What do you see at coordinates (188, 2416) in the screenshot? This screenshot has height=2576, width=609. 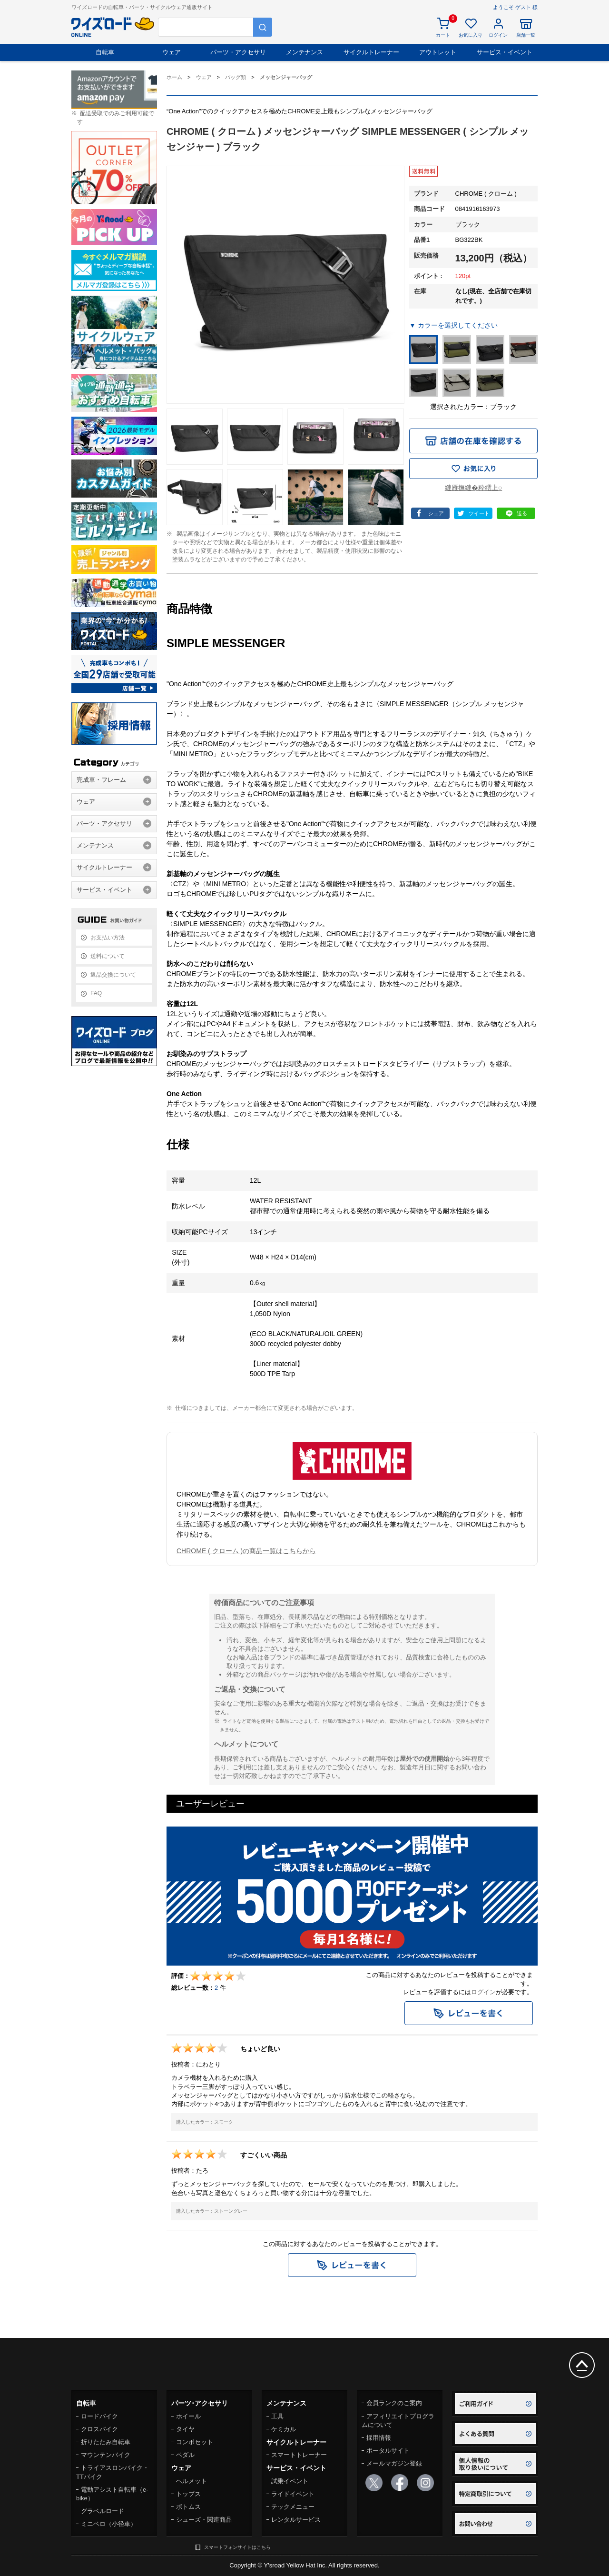 I see `ホイール` at bounding box center [188, 2416].